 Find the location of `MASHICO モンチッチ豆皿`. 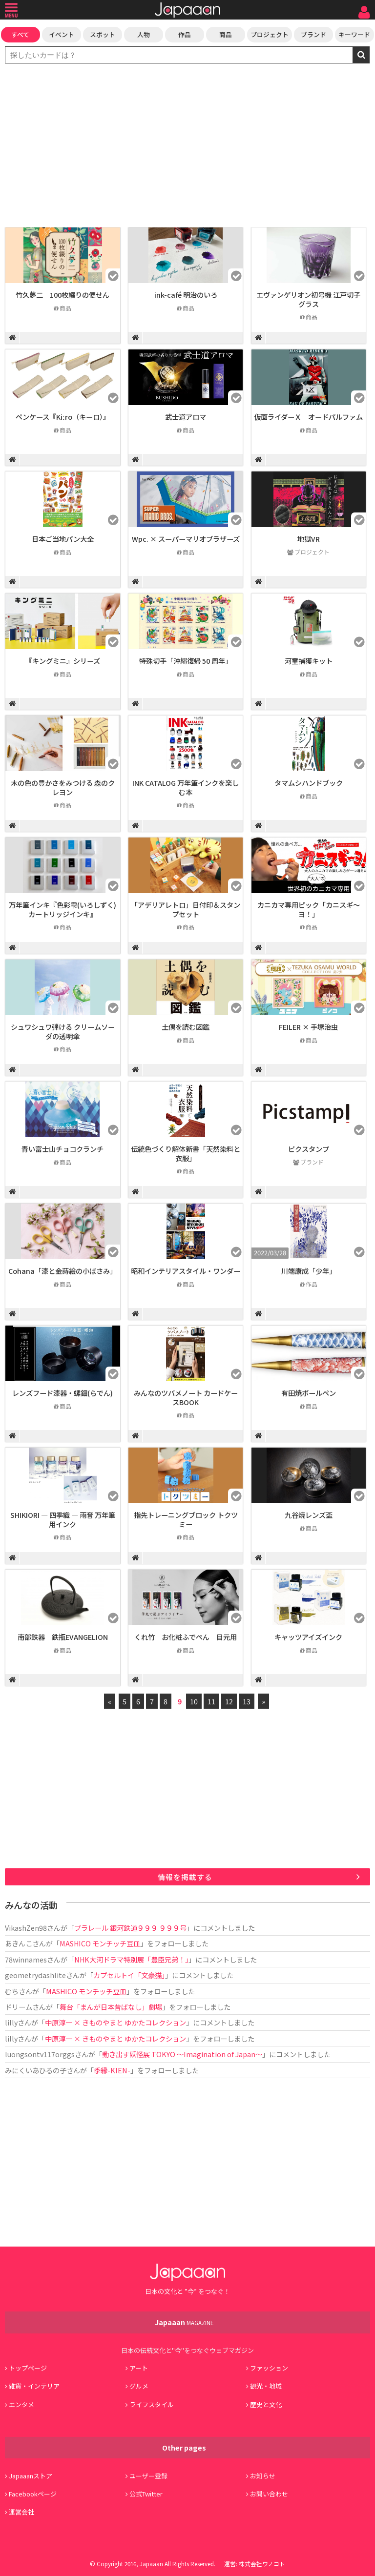

MASHICO モンチッチ豆皿 is located at coordinates (100, 1943).